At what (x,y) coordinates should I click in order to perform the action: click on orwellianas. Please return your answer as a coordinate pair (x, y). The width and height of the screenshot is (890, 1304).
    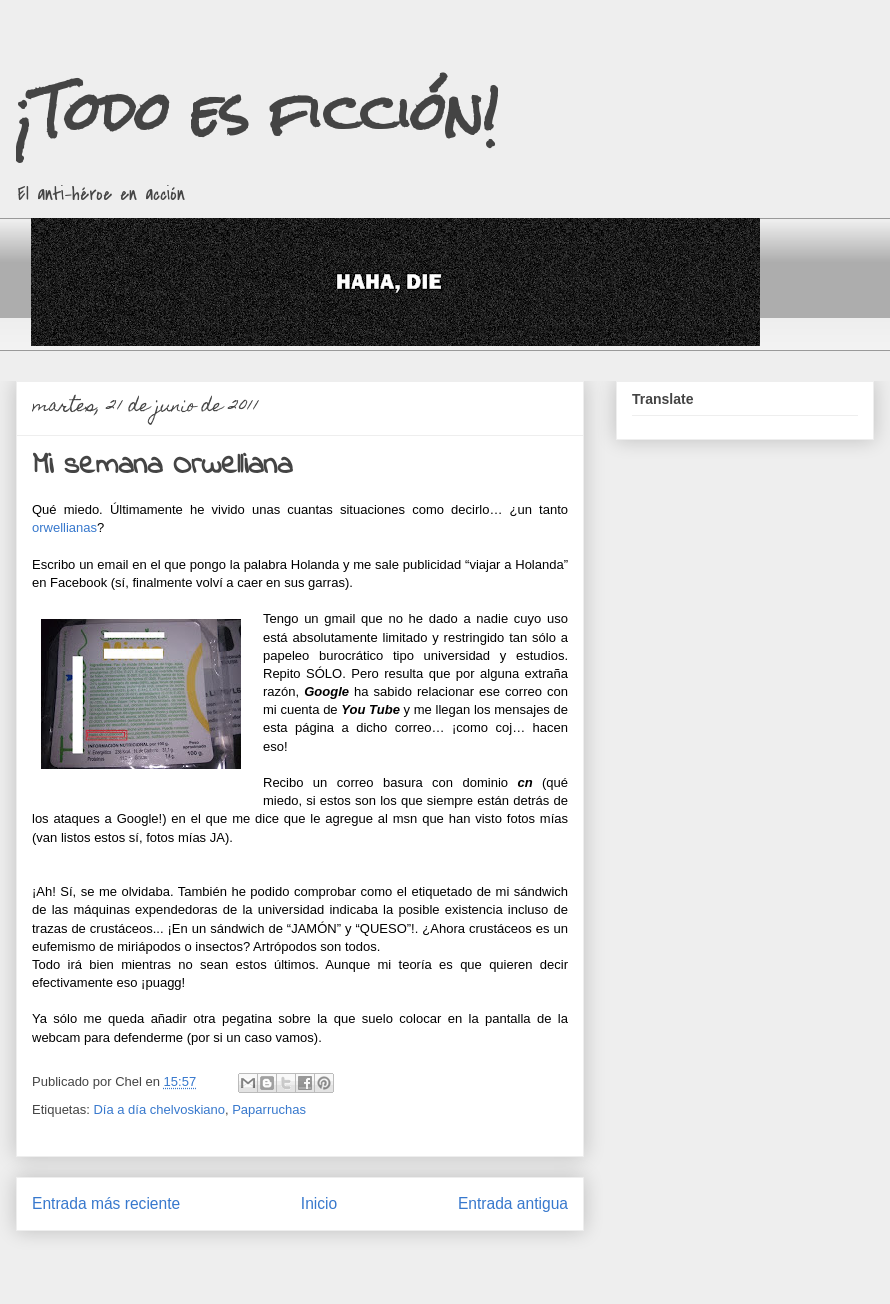
    Looking at the image, I should click on (64, 527).